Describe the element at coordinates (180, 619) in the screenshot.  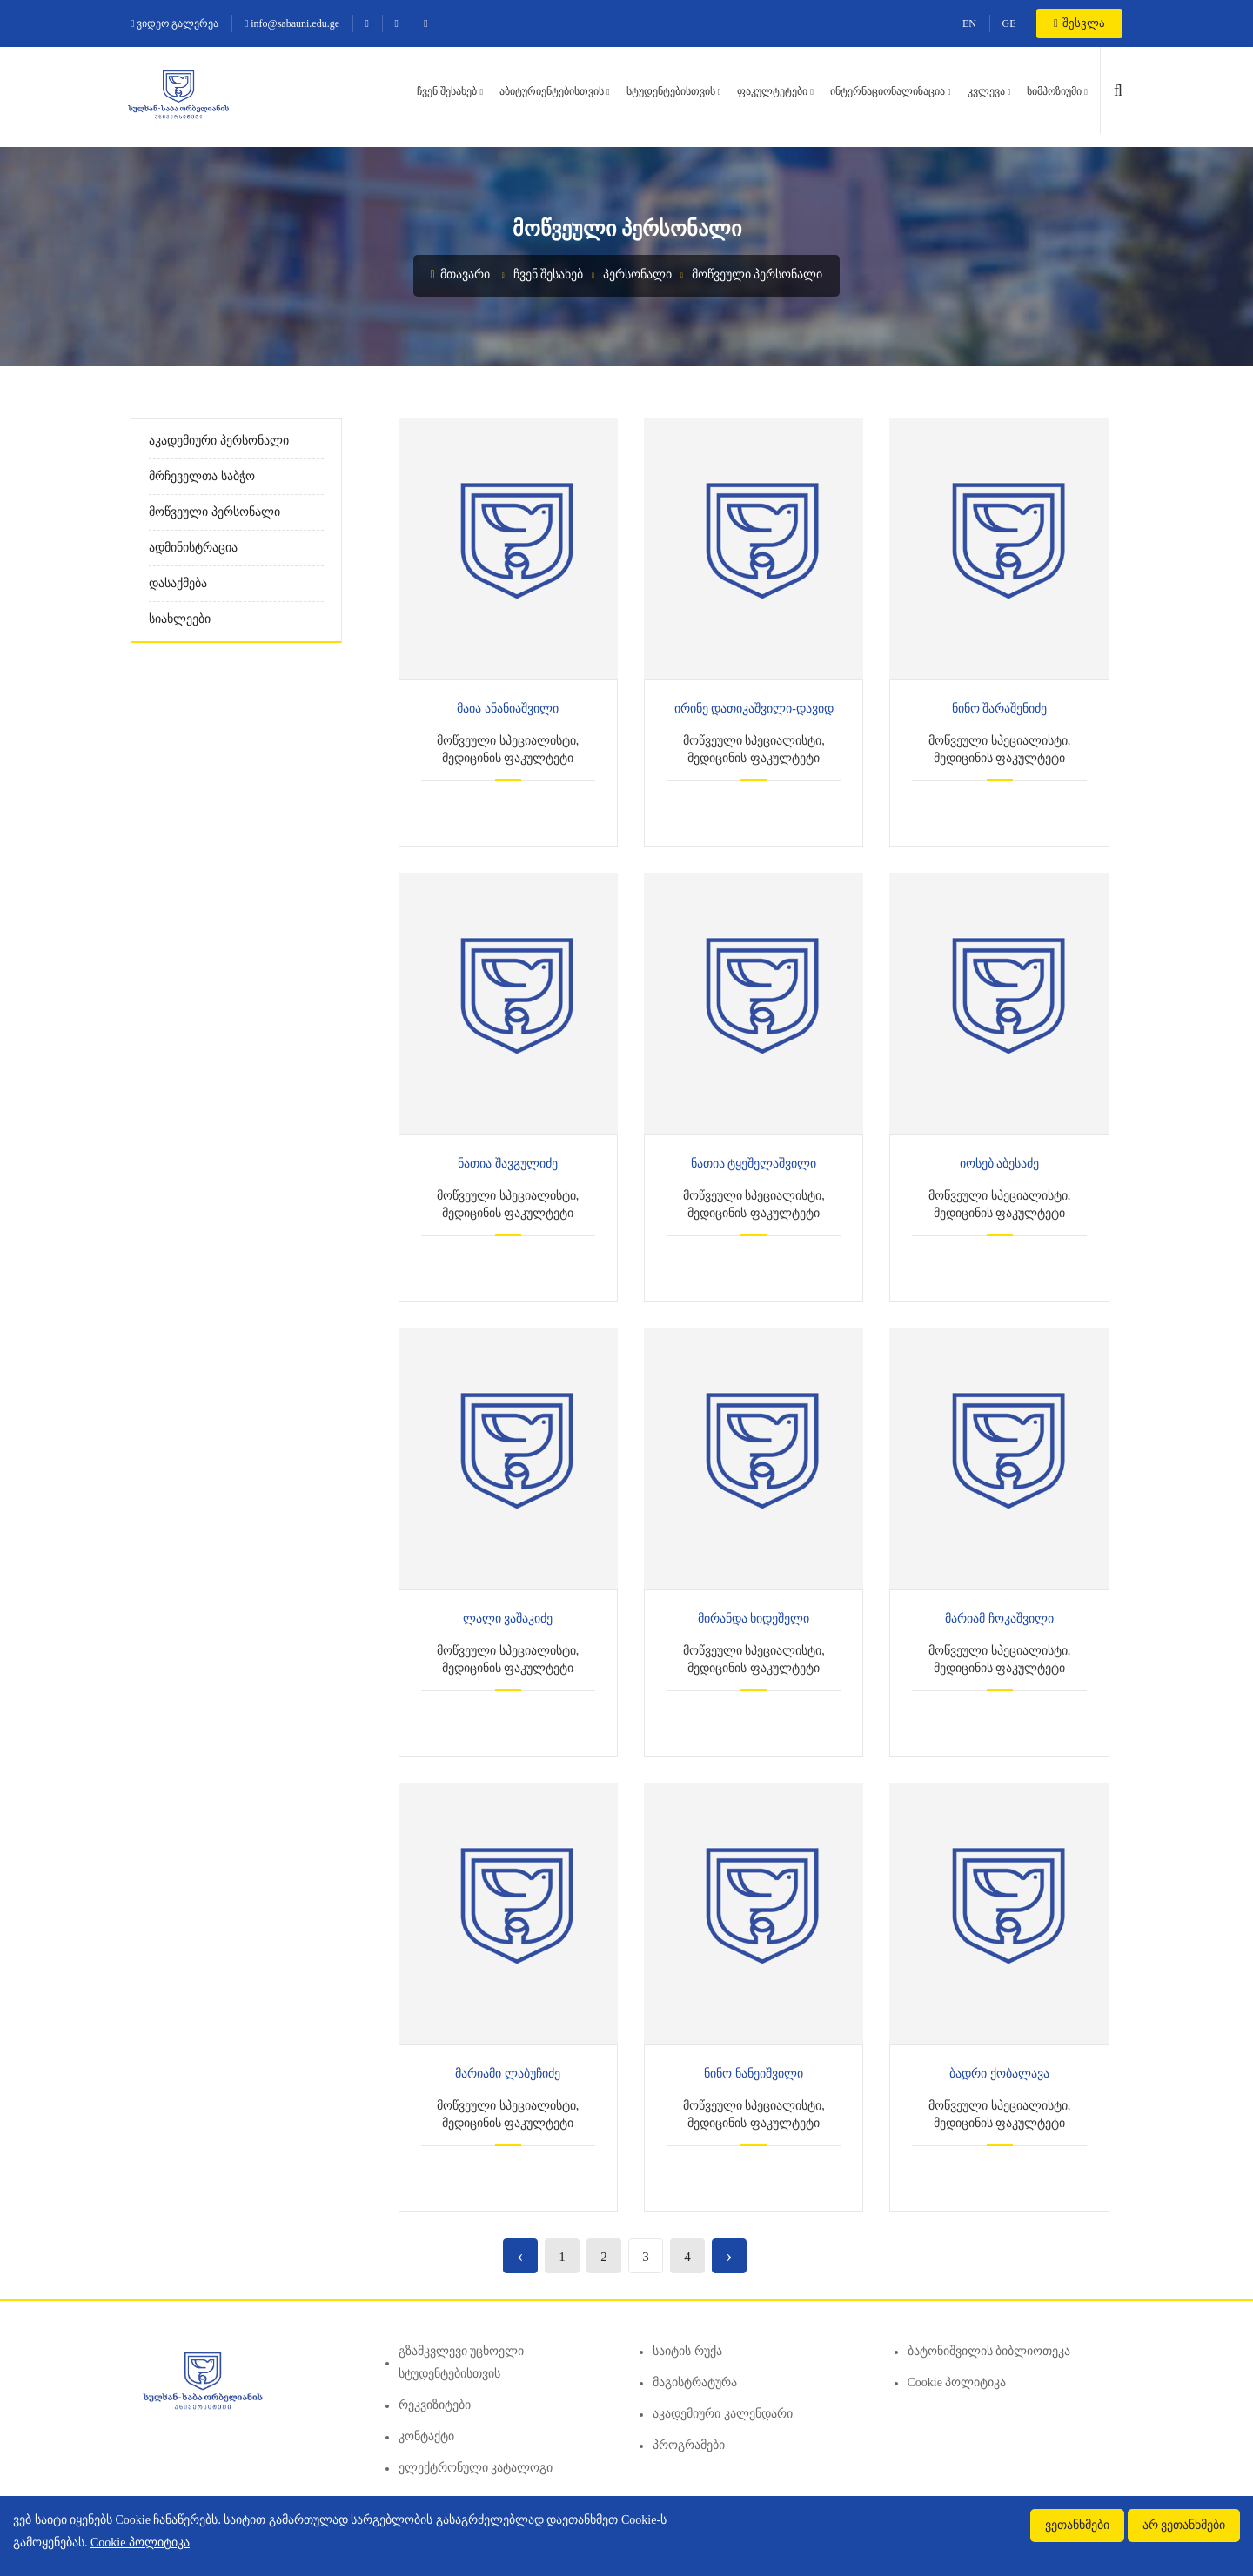
I see `სიახლეები` at that location.